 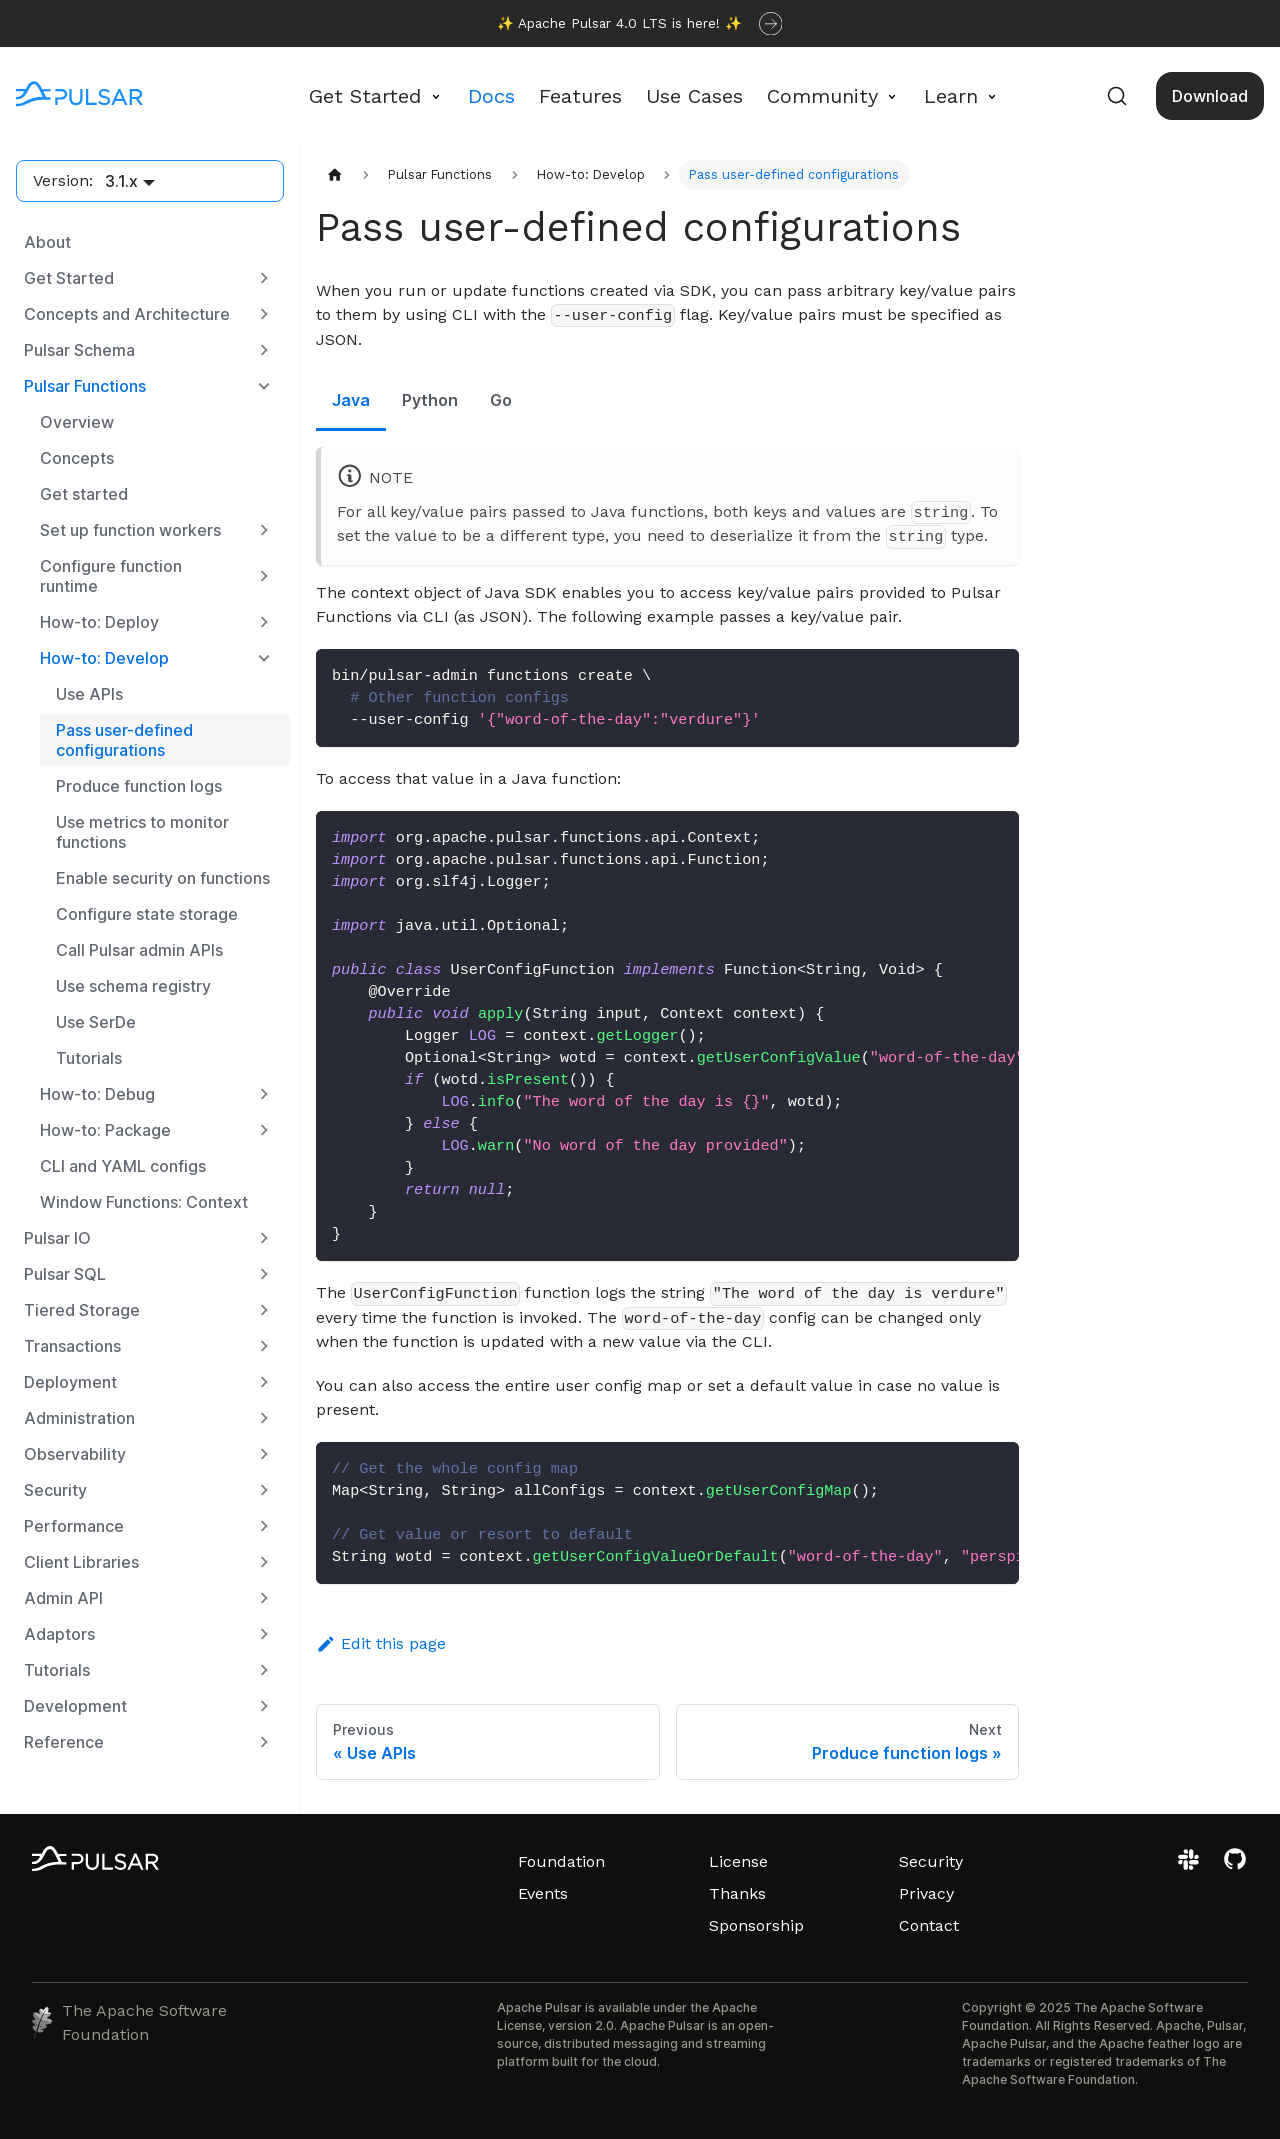 What do you see at coordinates (1117, 96) in the screenshot?
I see `[Search (Command+K)]` at bounding box center [1117, 96].